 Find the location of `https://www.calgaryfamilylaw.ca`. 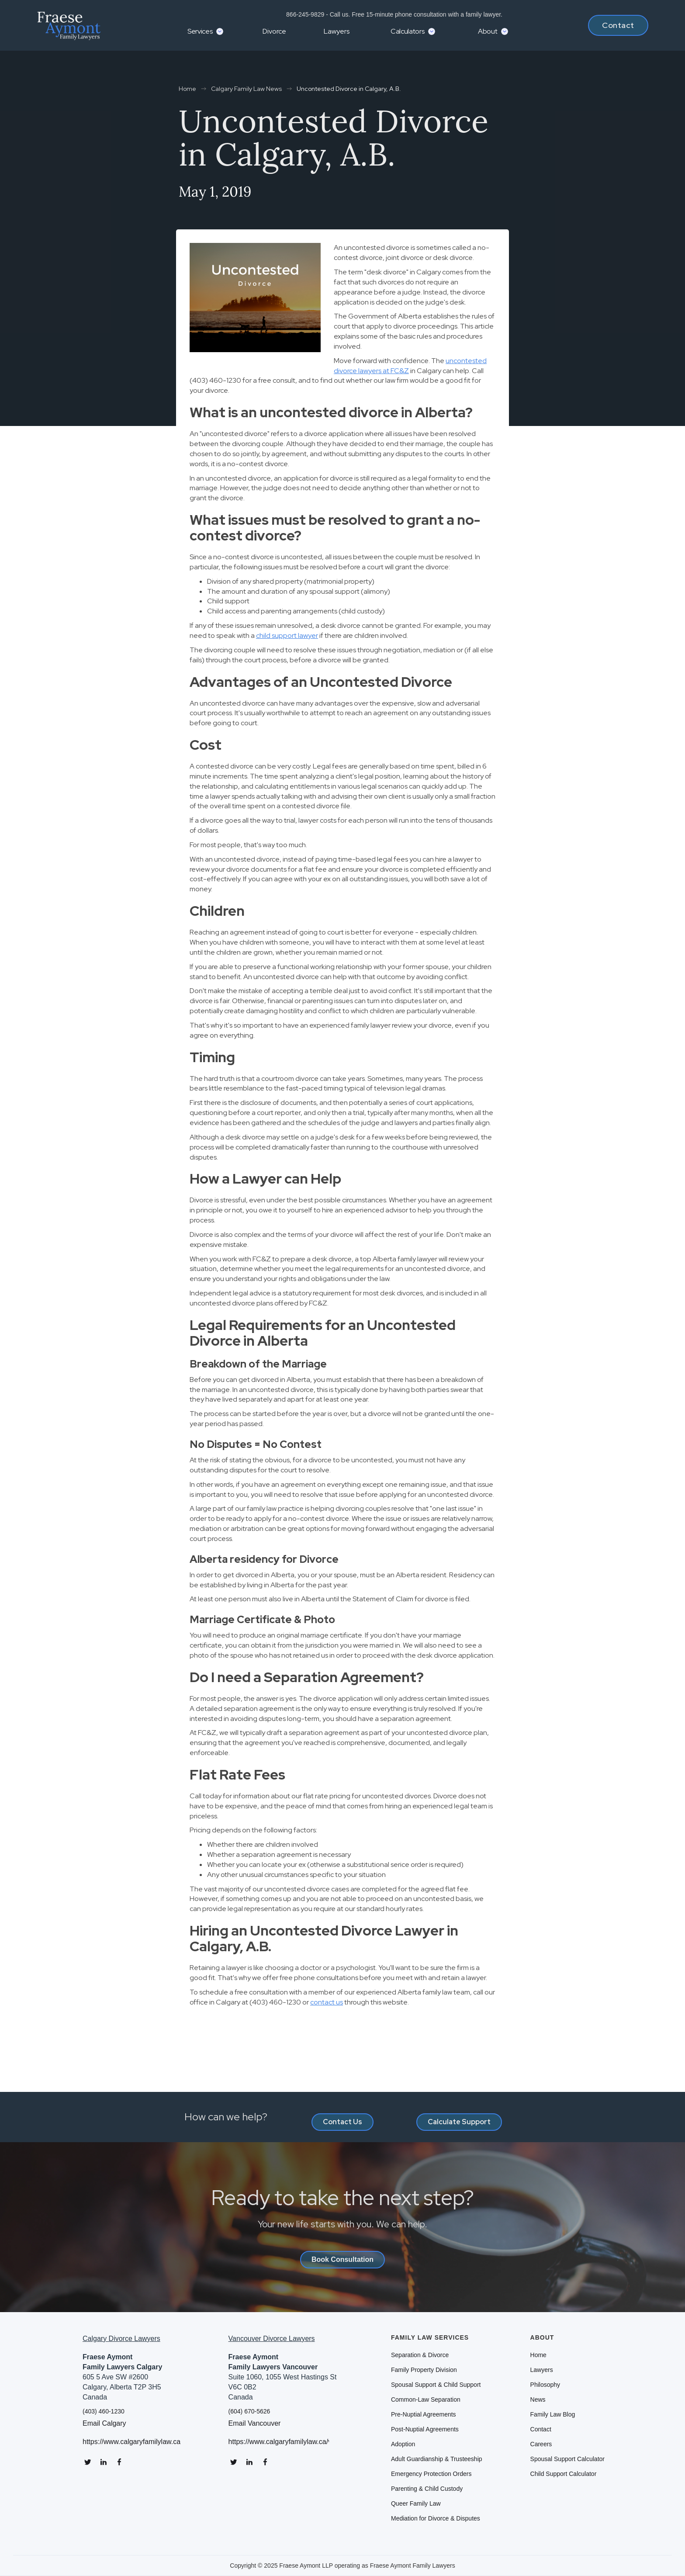

https://www.calgaryfamilylaw.ca is located at coordinates (131, 2441).